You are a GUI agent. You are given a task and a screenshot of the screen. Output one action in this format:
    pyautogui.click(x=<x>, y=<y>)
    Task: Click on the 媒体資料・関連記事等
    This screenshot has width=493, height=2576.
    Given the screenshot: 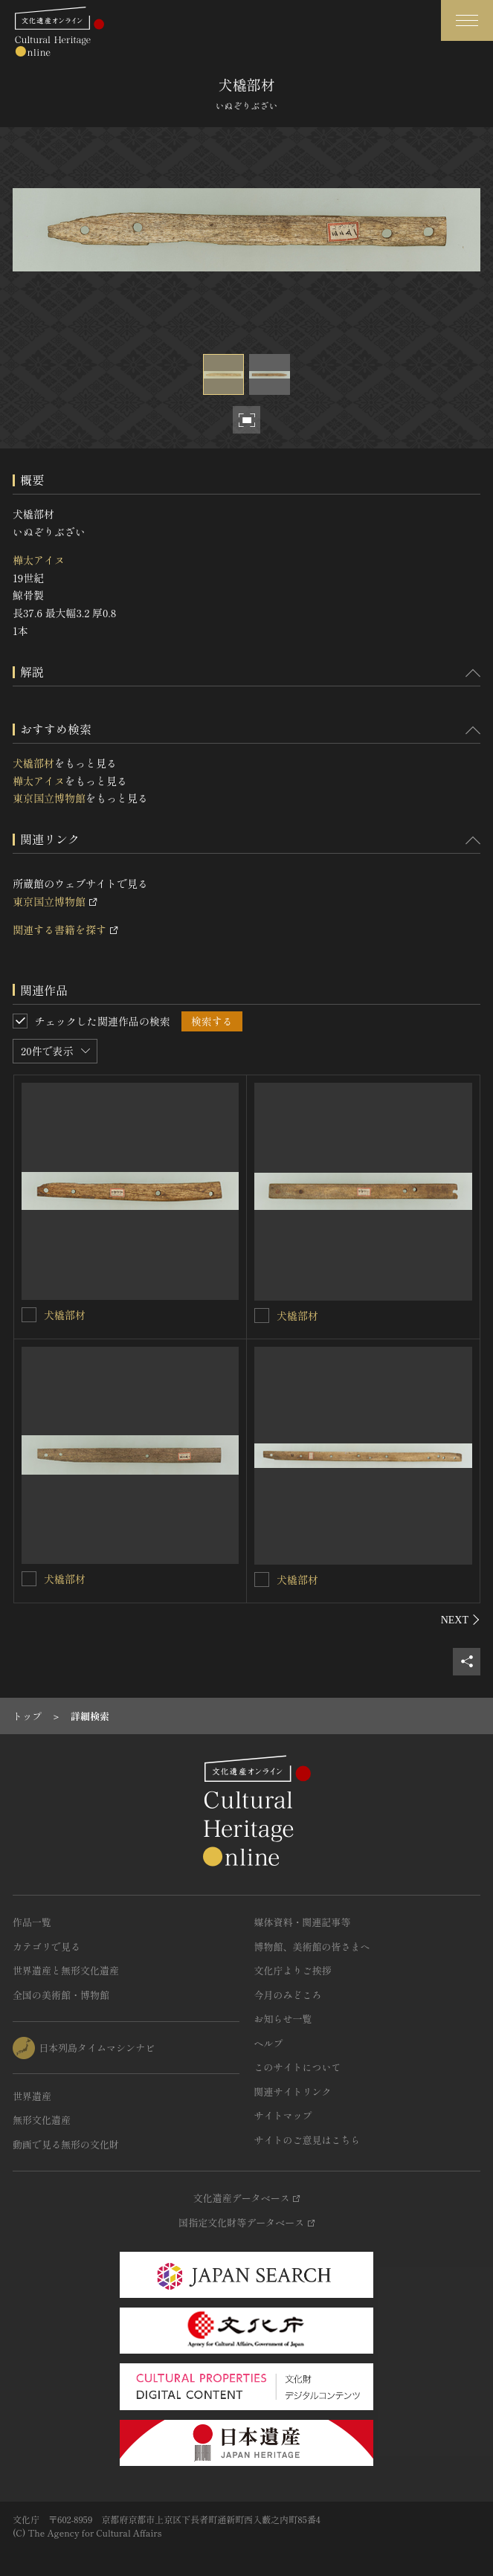 What is the action you would take?
    pyautogui.click(x=302, y=1922)
    